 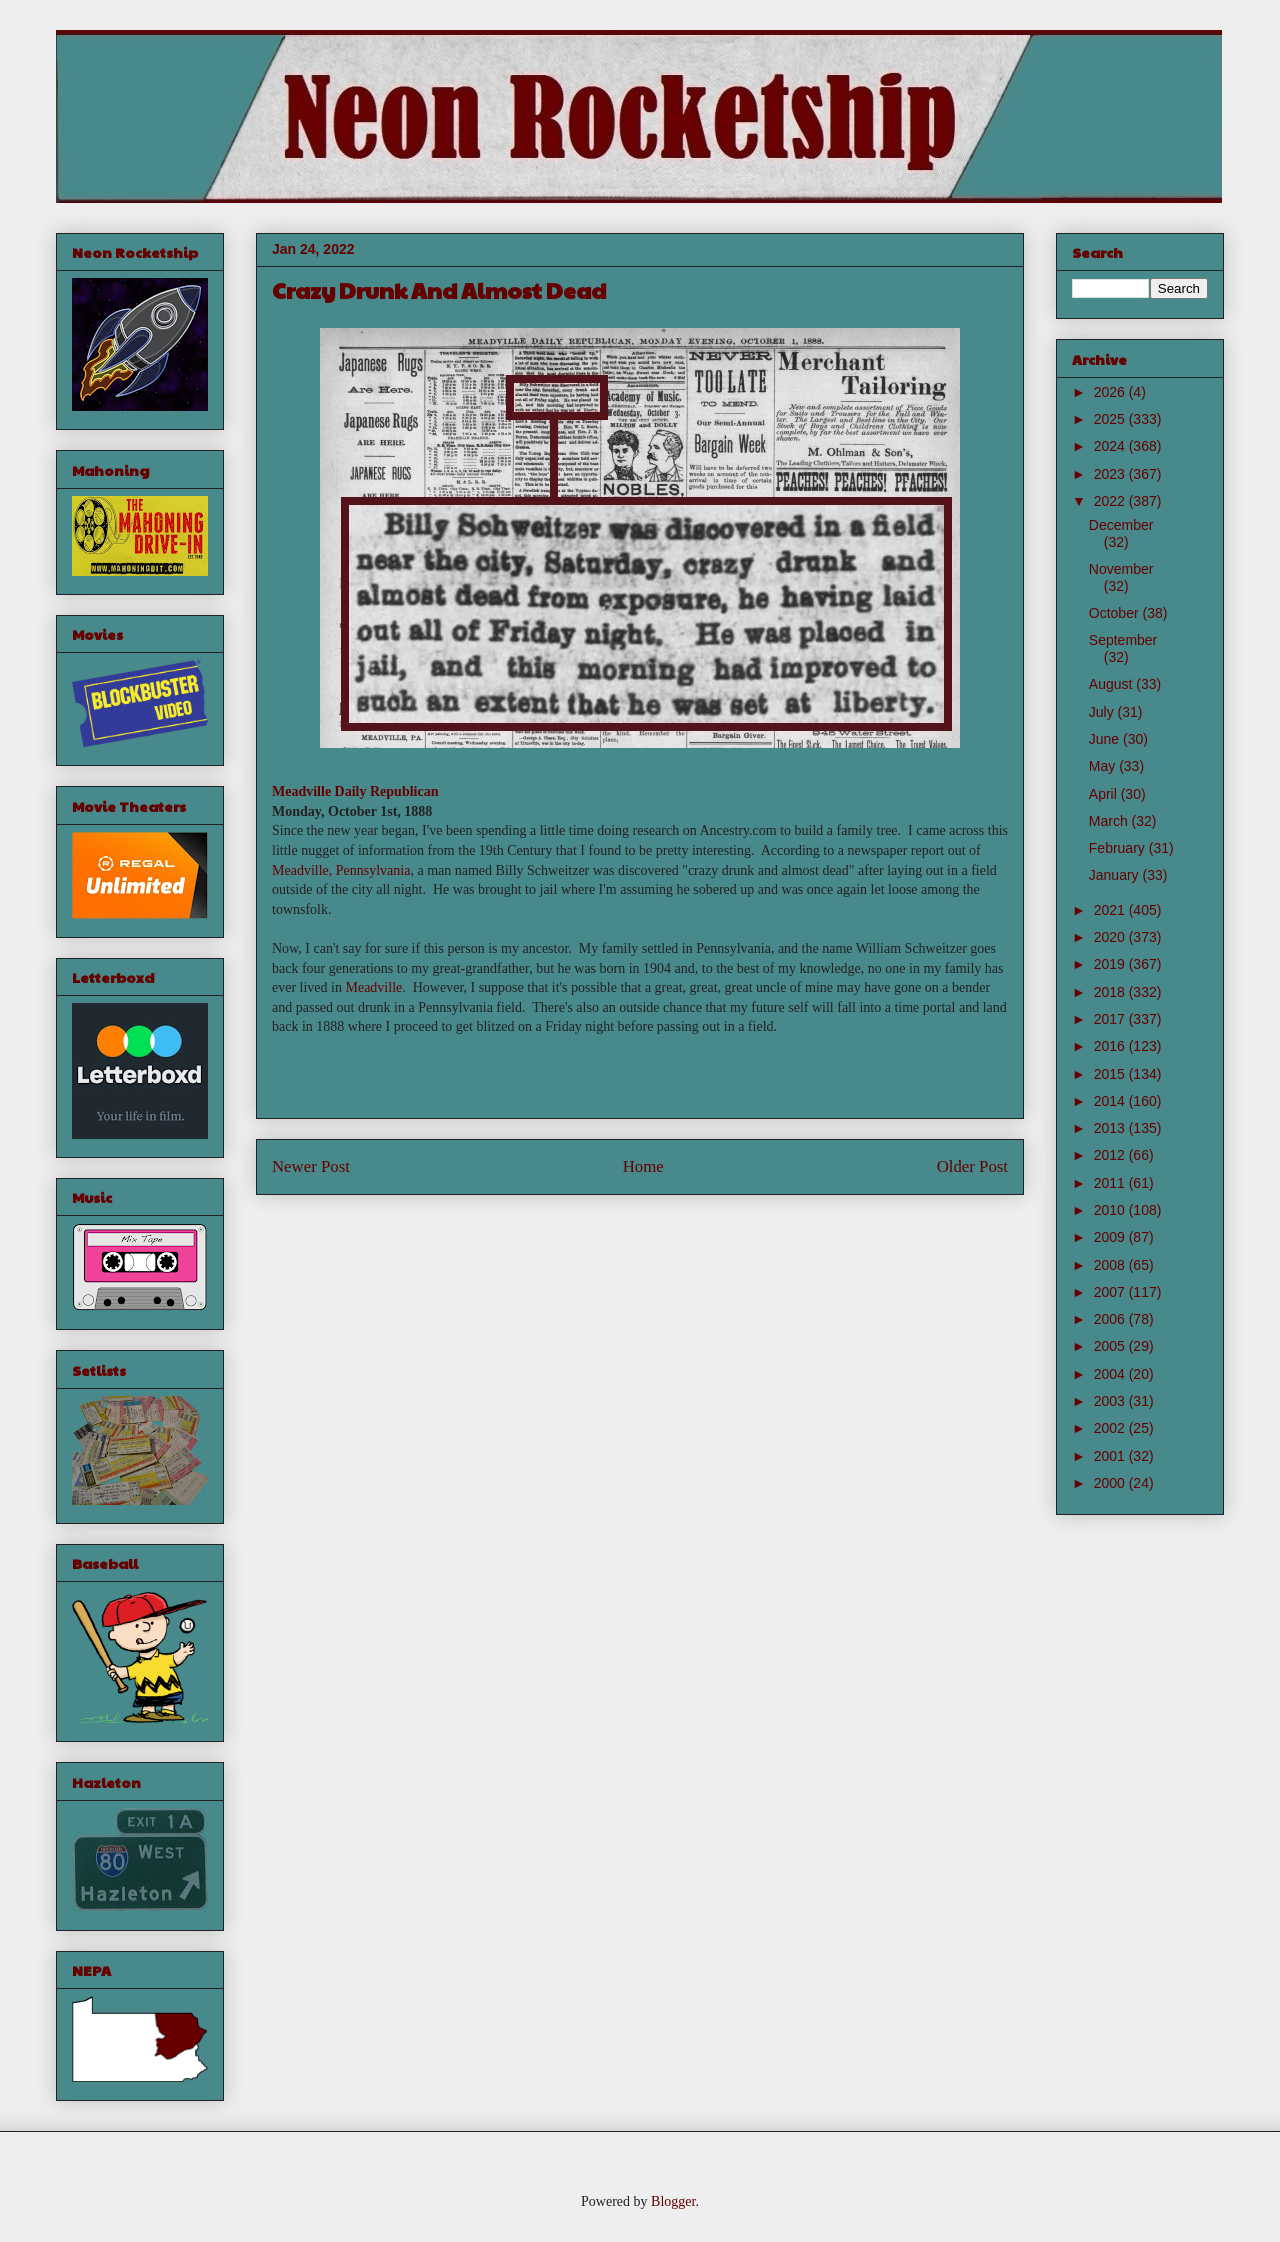 I want to click on 2016, so click(x=1111, y=1046).